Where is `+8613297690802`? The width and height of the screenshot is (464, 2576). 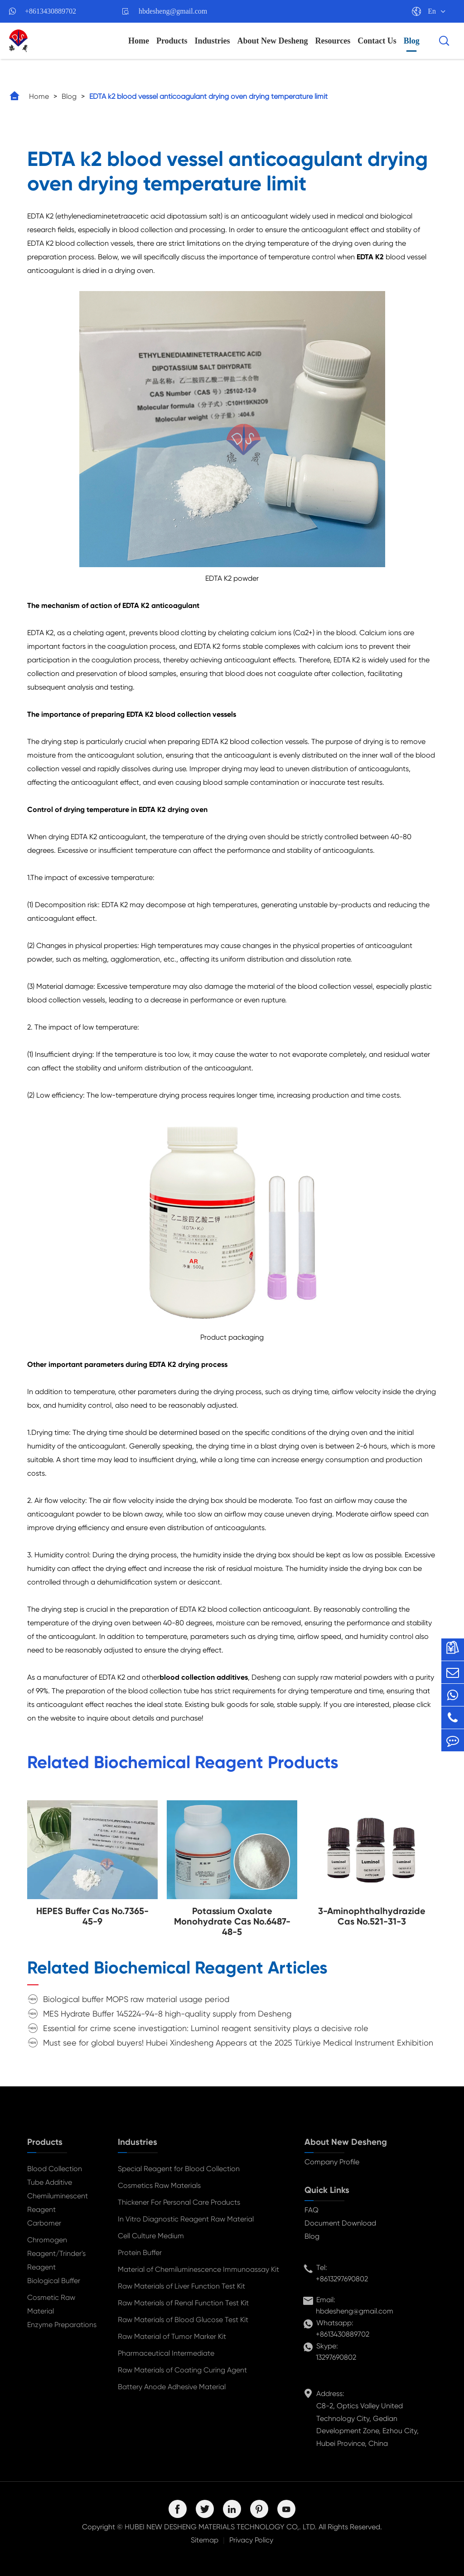
+8613297690802 is located at coordinates (342, 2279).